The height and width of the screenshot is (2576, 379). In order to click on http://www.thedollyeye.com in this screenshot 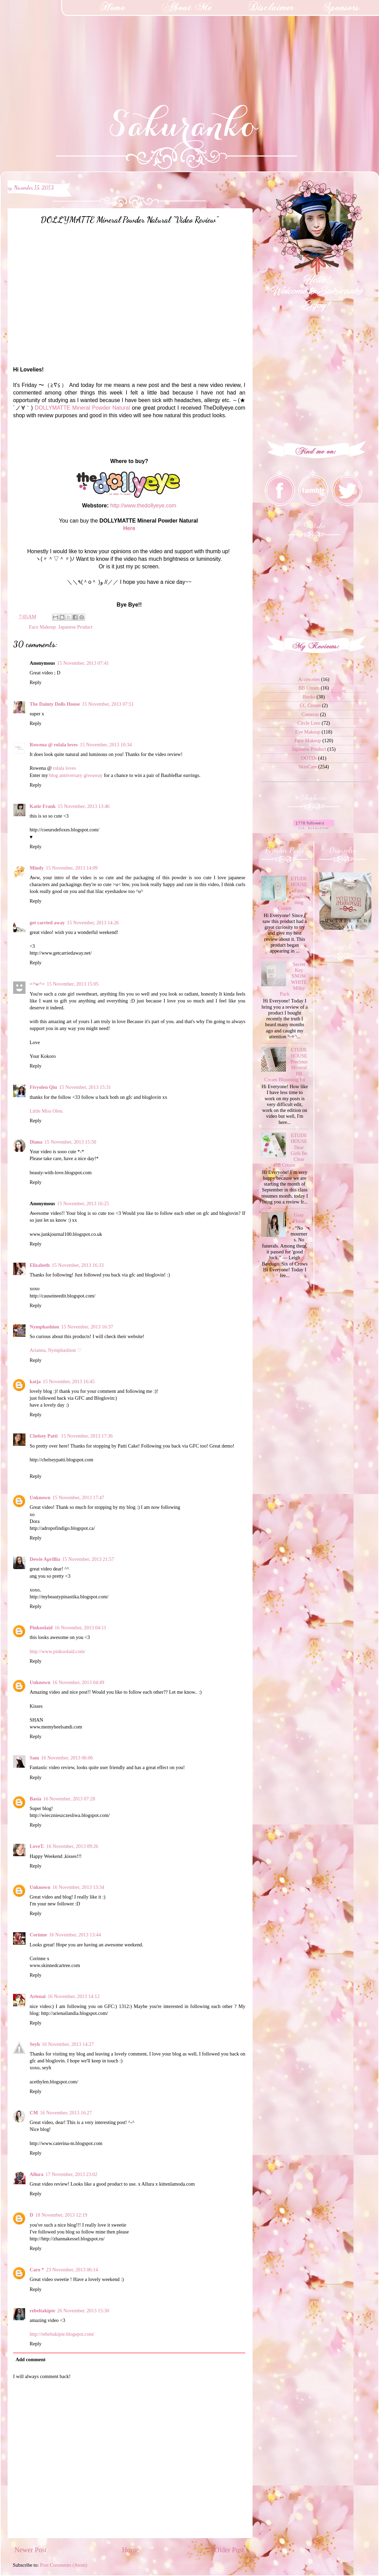, I will do `click(143, 505)`.